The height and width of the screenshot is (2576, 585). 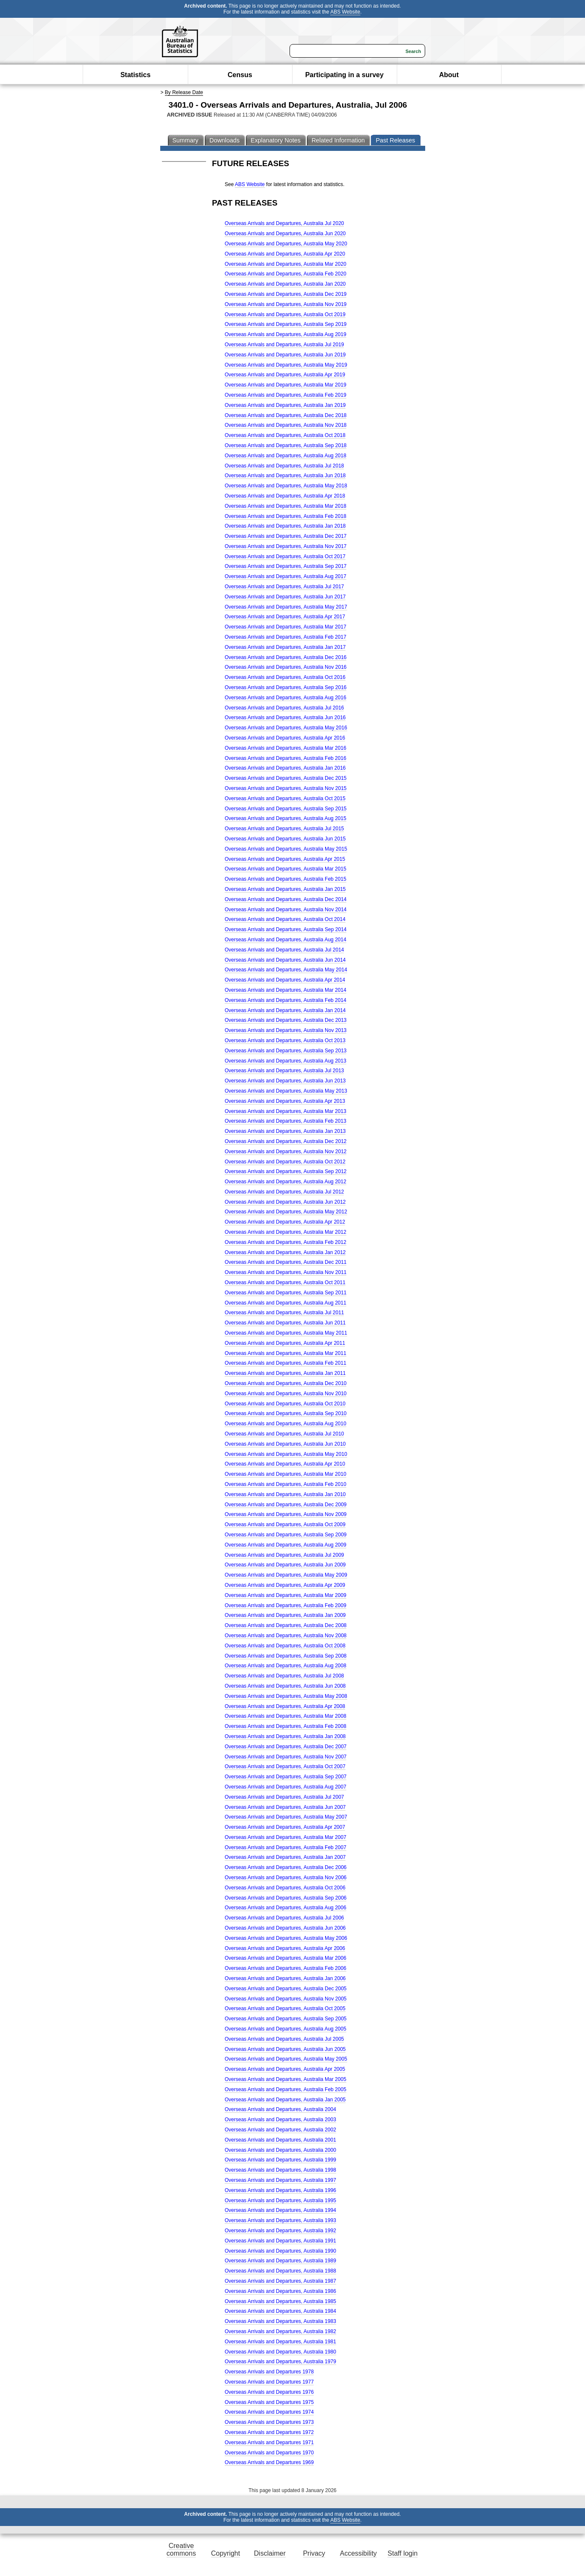 I want to click on Overseas Arrivals and Departures, Australia Sep 2010, so click(x=285, y=1413).